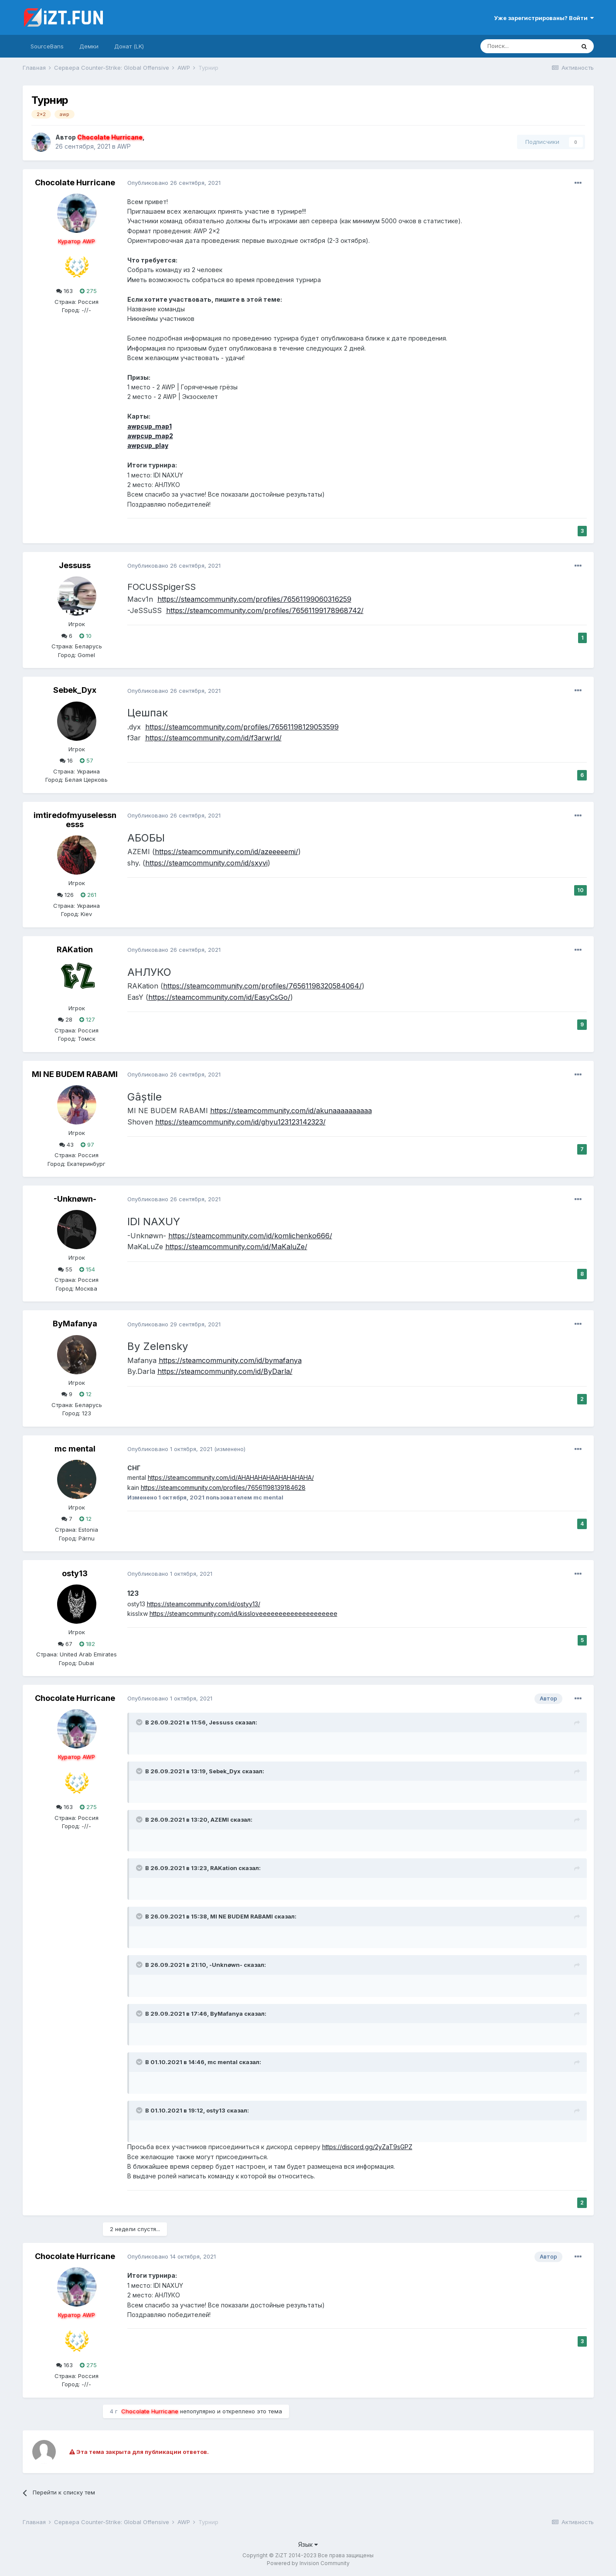 The image size is (616, 2576). What do you see at coordinates (230, 1360) in the screenshot?
I see `https://steamcommunity.com/id/bymafanya` at bounding box center [230, 1360].